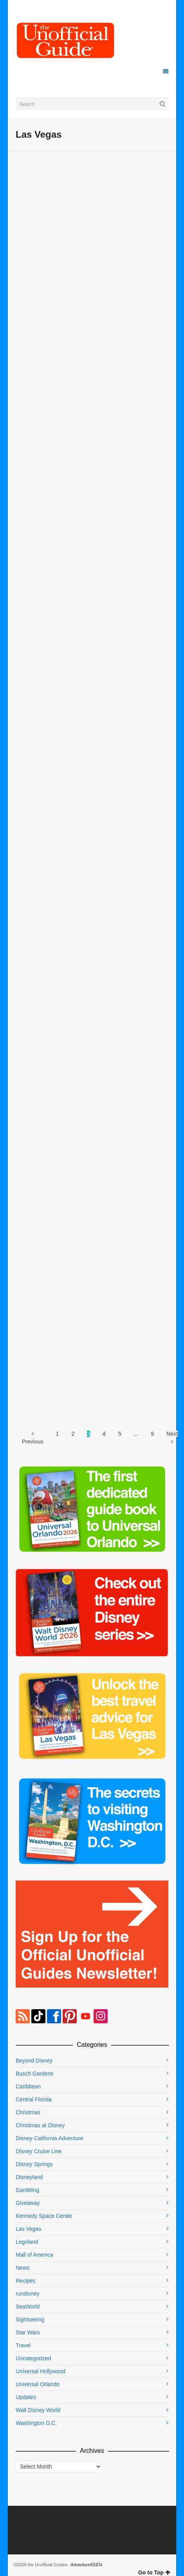 The height and width of the screenshot is (2576, 184). I want to click on Washington D.C., so click(36, 2423).